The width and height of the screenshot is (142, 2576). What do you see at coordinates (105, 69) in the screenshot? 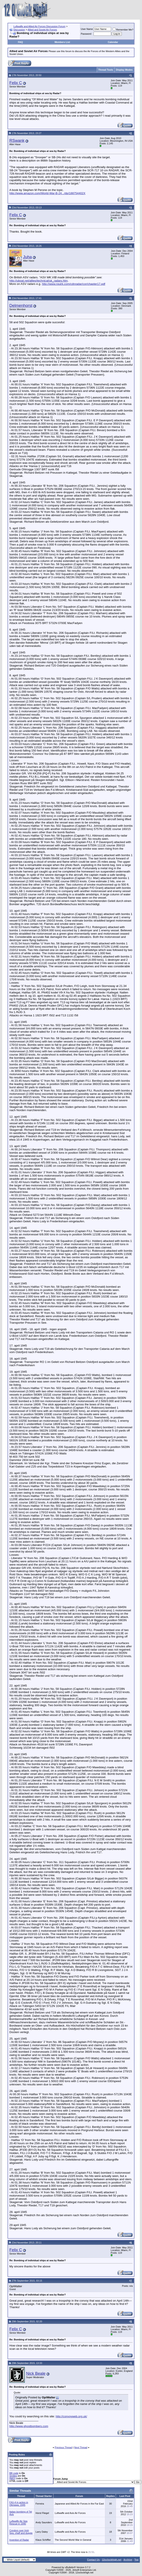
I see `Thread Tools` at bounding box center [105, 69].